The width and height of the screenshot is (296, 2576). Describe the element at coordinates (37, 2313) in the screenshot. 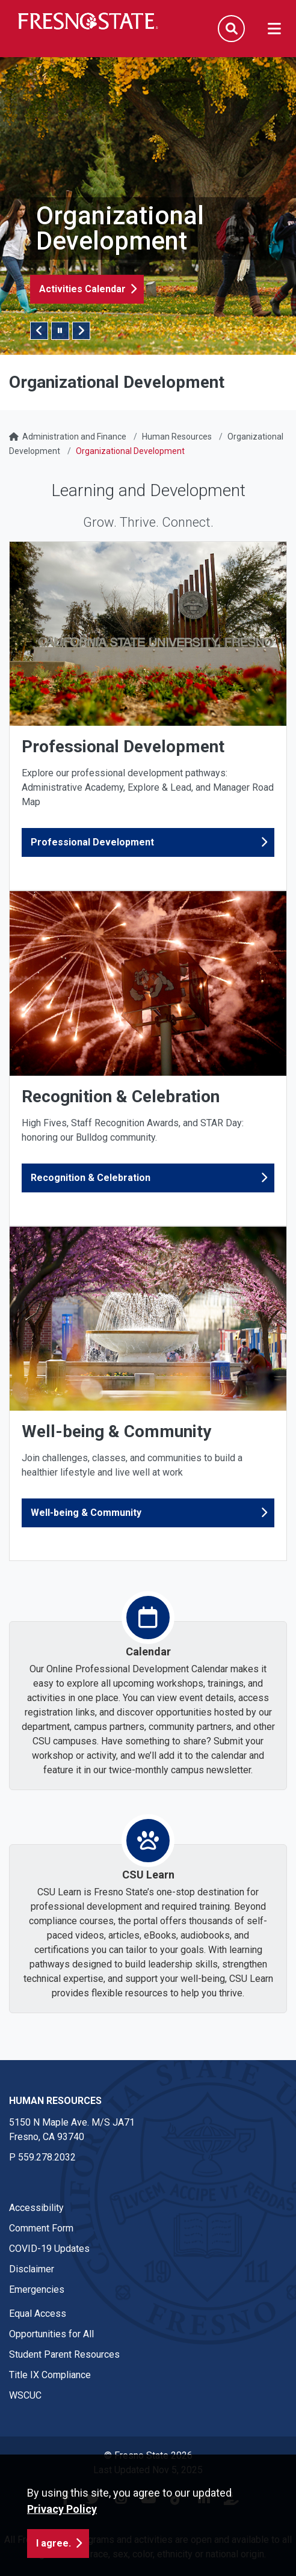

I see `Equal Access` at that location.